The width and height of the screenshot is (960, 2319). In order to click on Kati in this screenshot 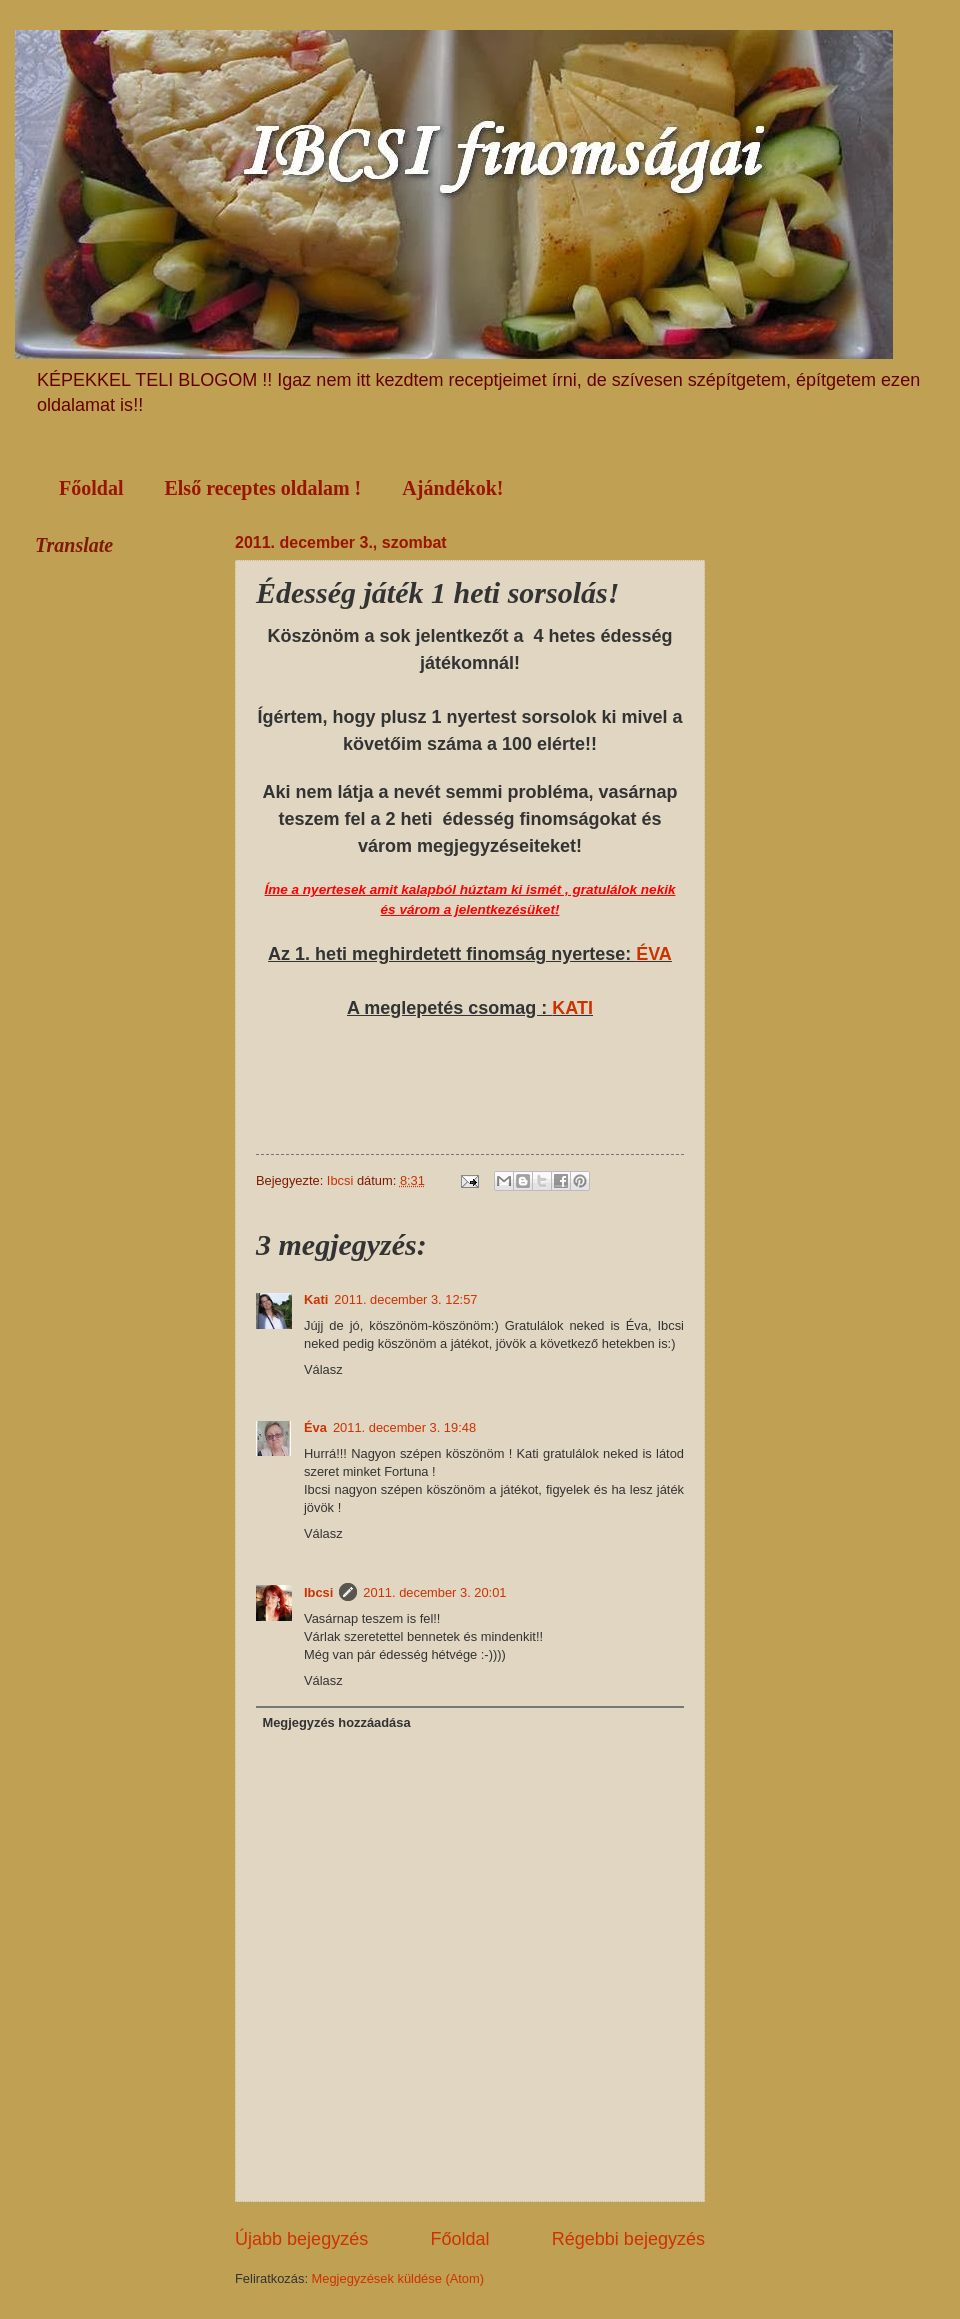, I will do `click(316, 1299)`.